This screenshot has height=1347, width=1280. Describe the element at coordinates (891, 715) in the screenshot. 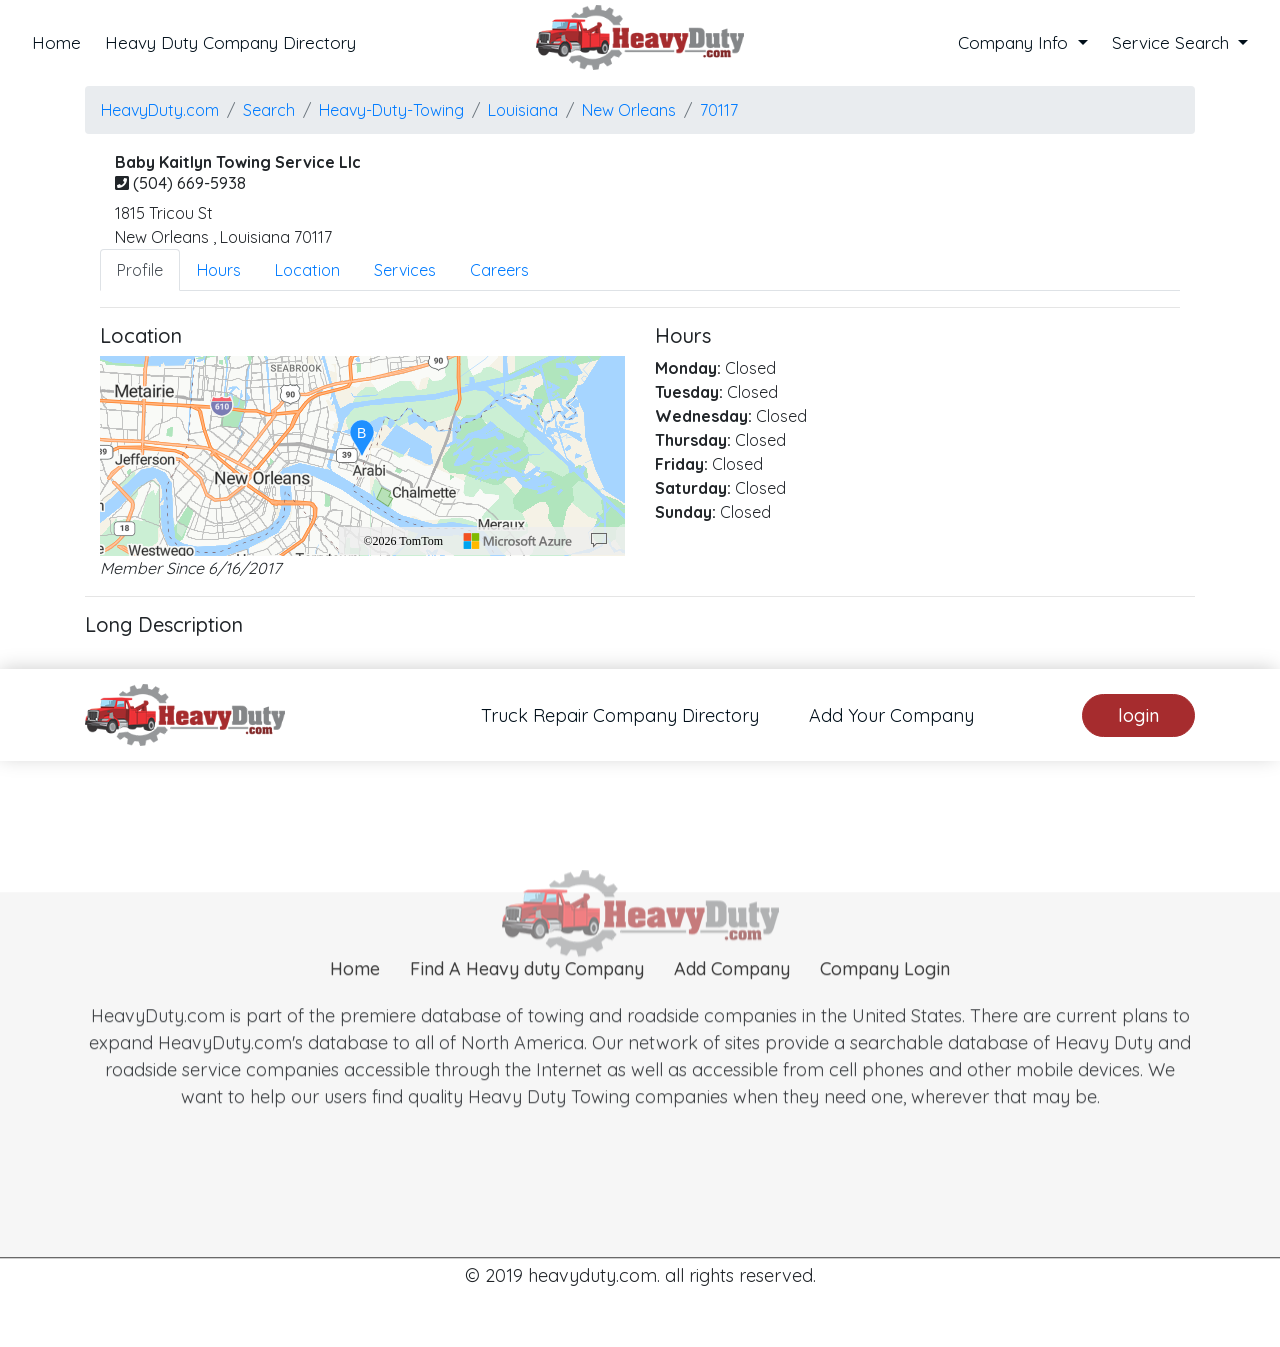

I see `Add Your Company` at that location.